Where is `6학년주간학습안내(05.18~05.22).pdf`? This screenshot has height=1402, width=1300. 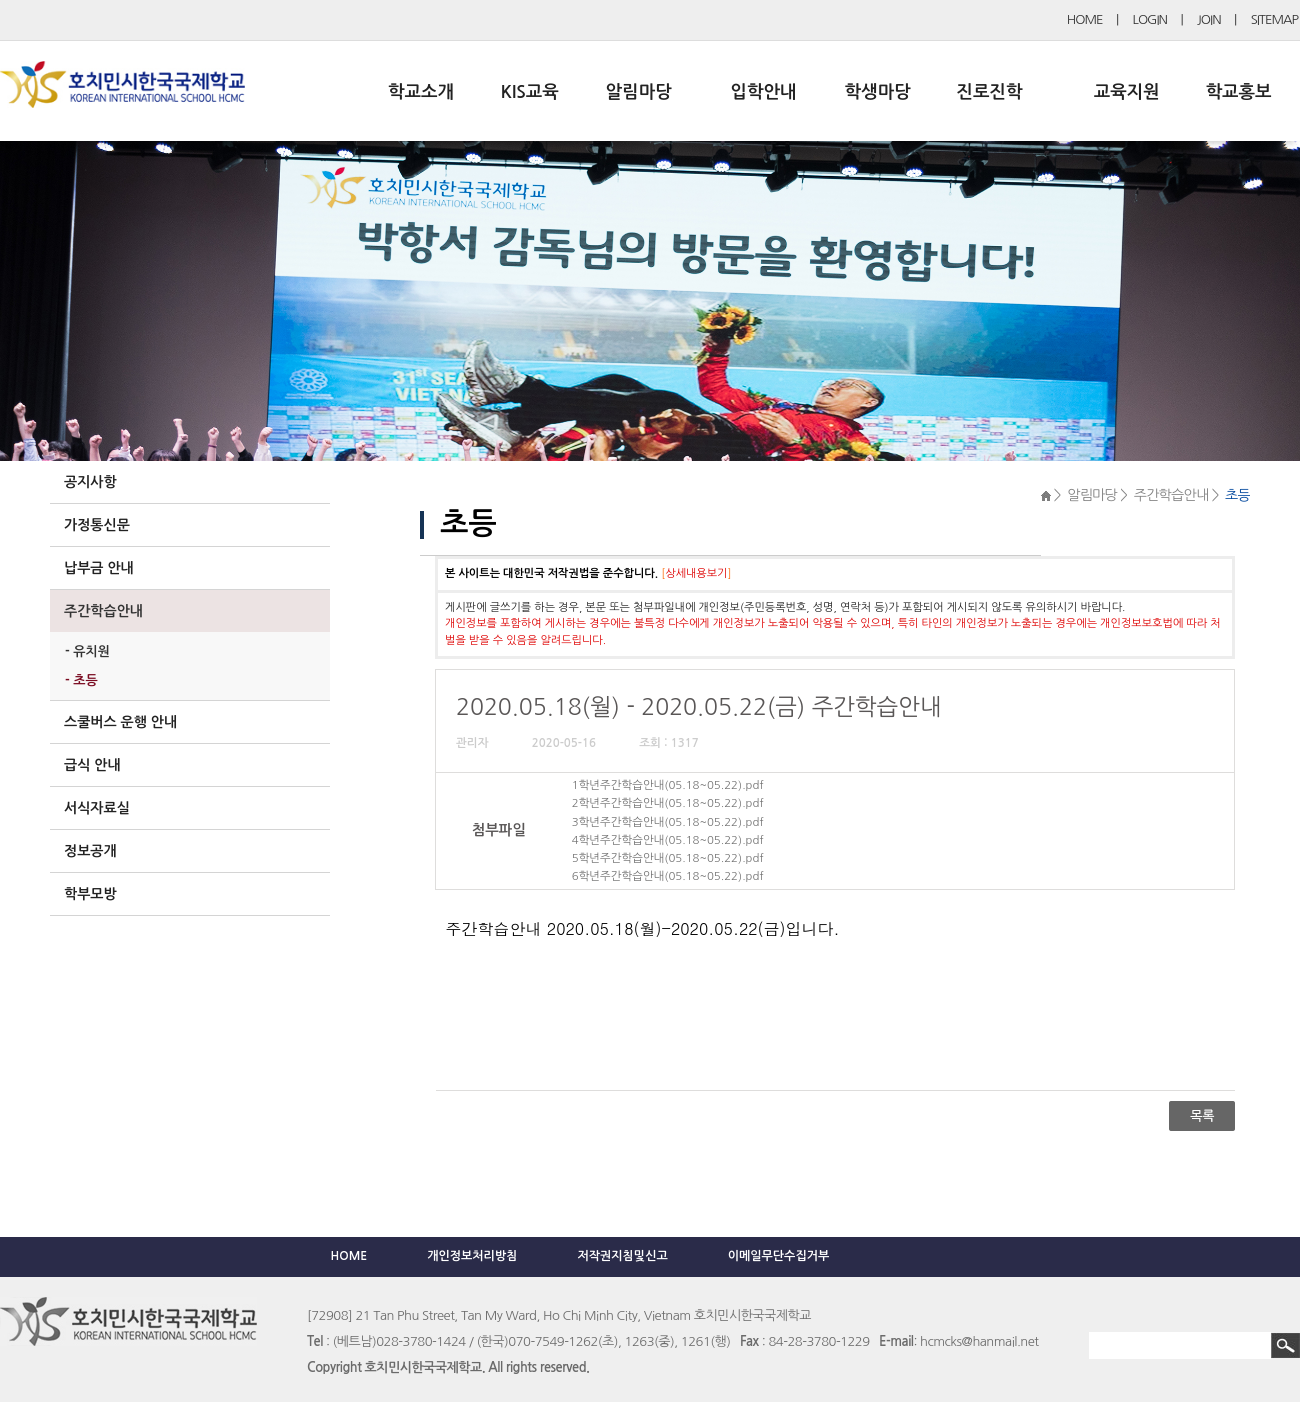
6학년주간학습안내(05.18~05.22).pdf is located at coordinates (668, 876).